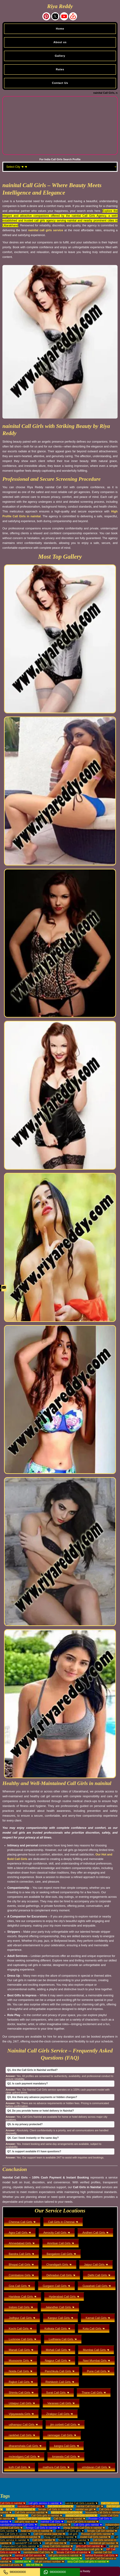 The image size is (120, 2576). Describe the element at coordinates (20, 2232) in the screenshot. I see `Agra Call Girls ☚` at that location.